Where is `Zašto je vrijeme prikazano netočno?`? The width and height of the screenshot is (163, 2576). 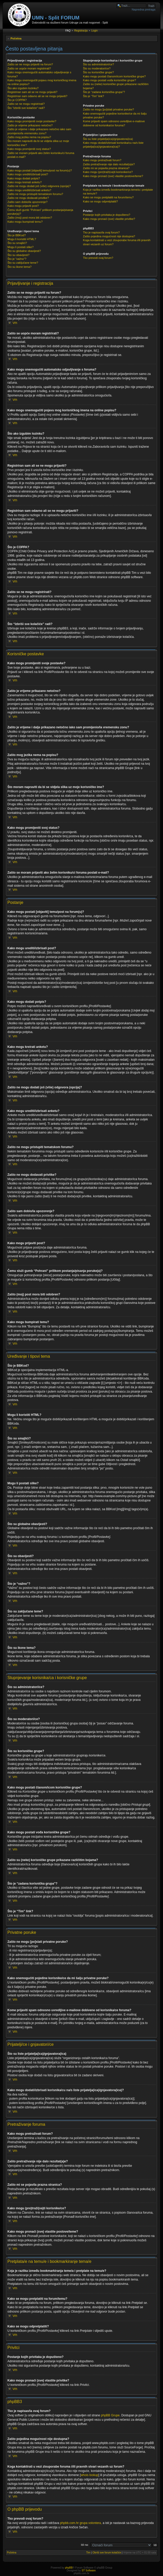
Zašto je vrijeme prikazano netočno? is located at coordinates (30, 125).